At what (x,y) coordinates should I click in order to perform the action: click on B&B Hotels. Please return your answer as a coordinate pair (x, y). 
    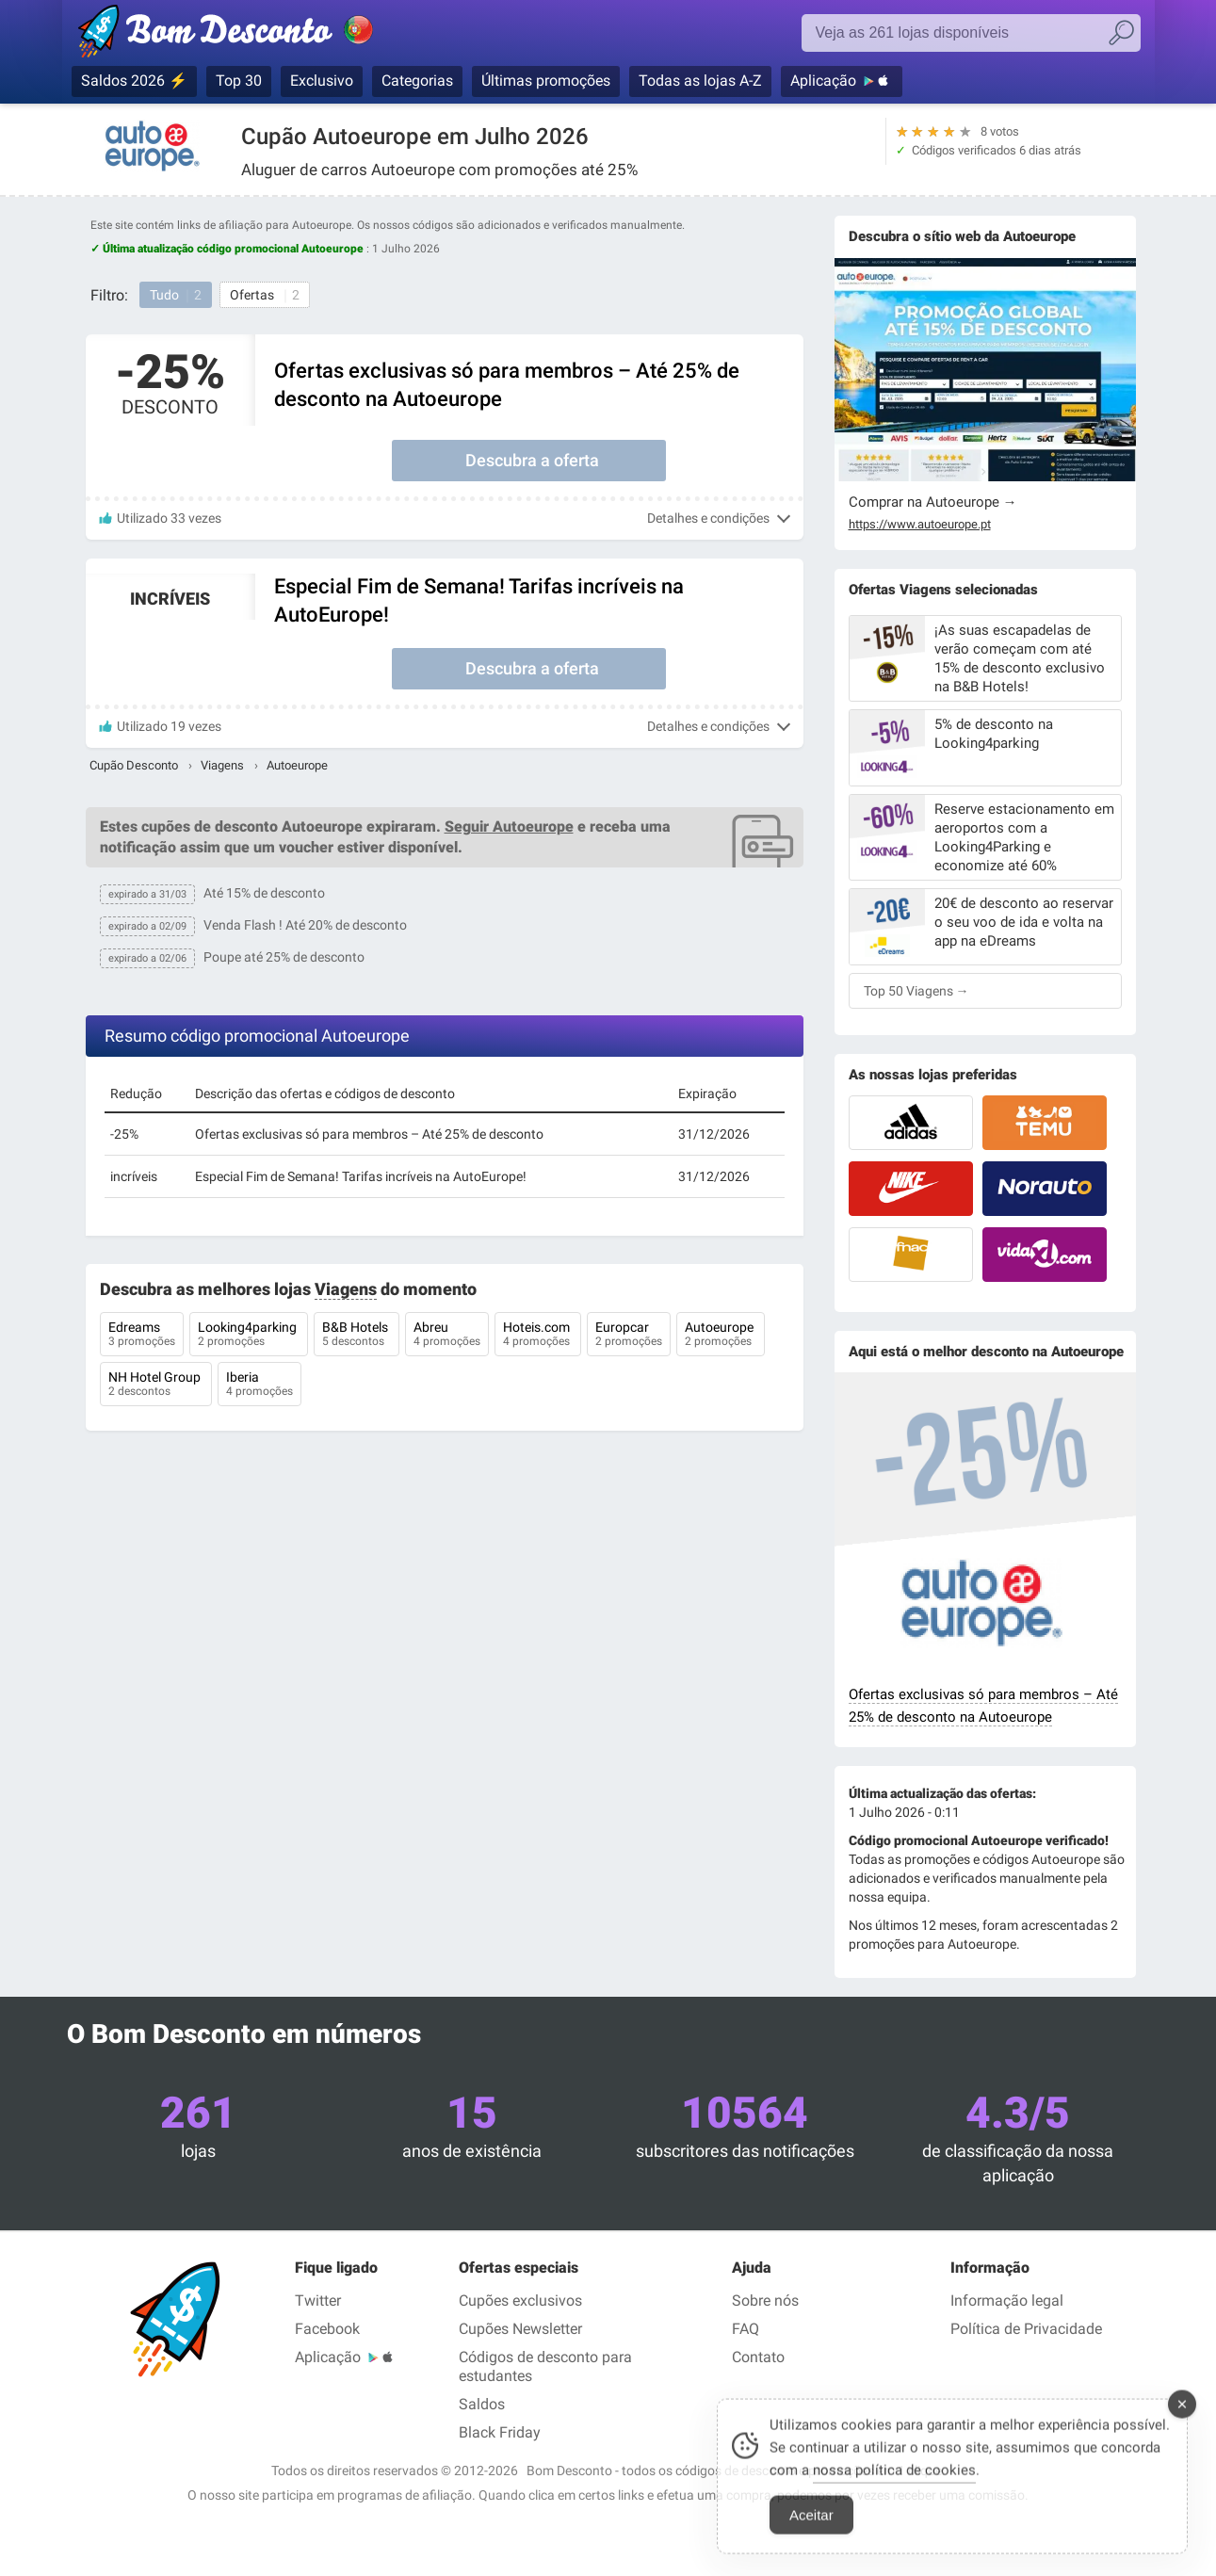
    Looking at the image, I should click on (356, 1336).